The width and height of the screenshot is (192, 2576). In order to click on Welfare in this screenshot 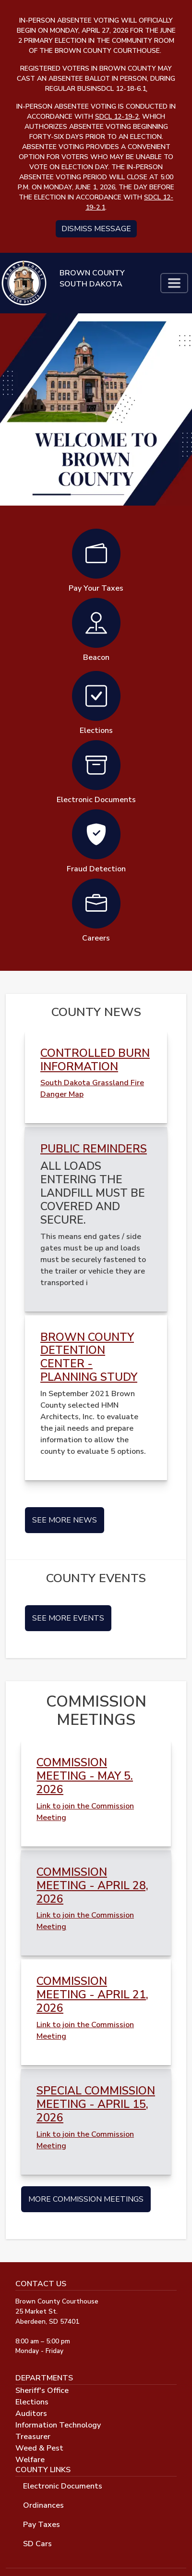, I will do `click(30, 2459)`.